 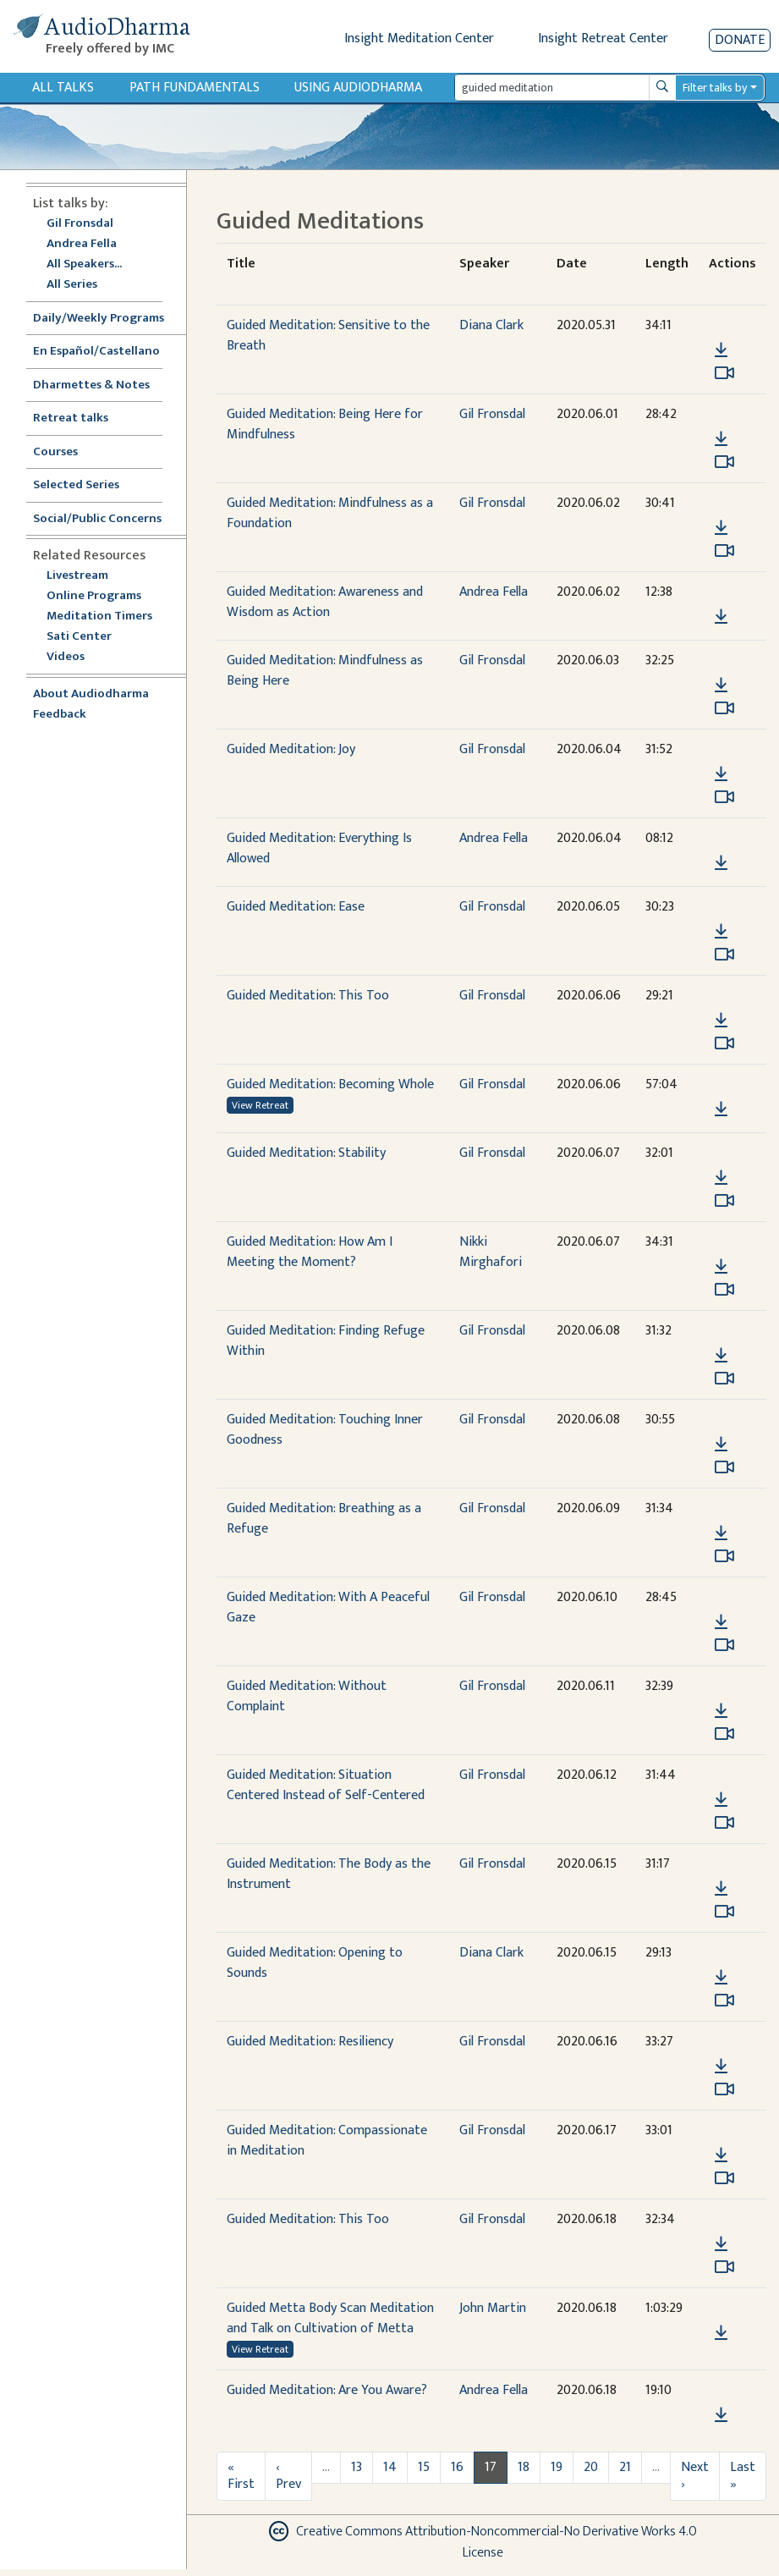 What do you see at coordinates (721, 439) in the screenshot?
I see `[Download Guided Meditation: Being Here for Mindfulness]` at bounding box center [721, 439].